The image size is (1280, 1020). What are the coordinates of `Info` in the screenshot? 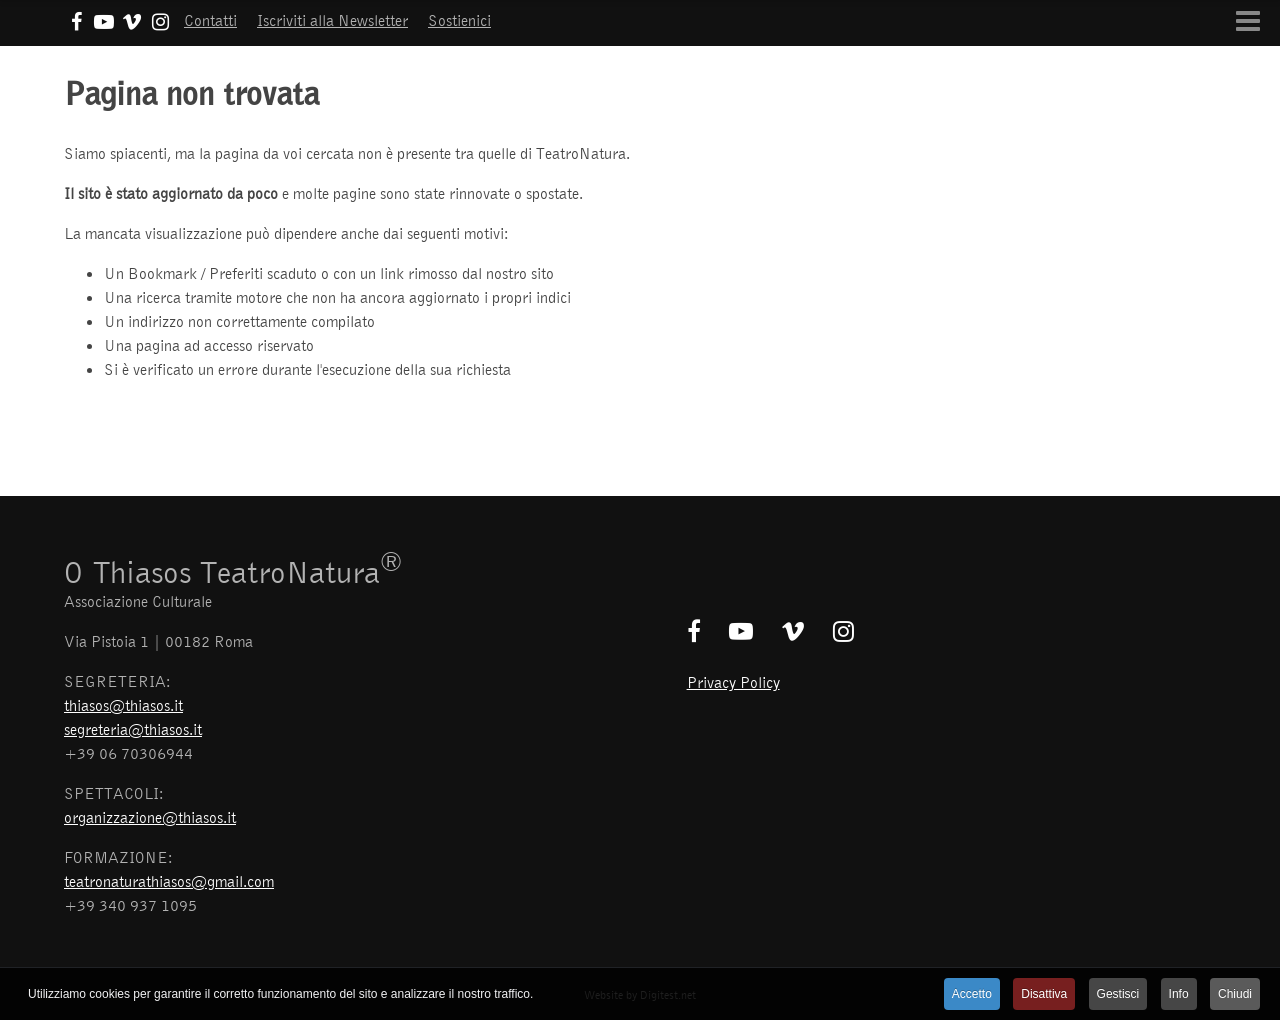 It's located at (1179, 994).